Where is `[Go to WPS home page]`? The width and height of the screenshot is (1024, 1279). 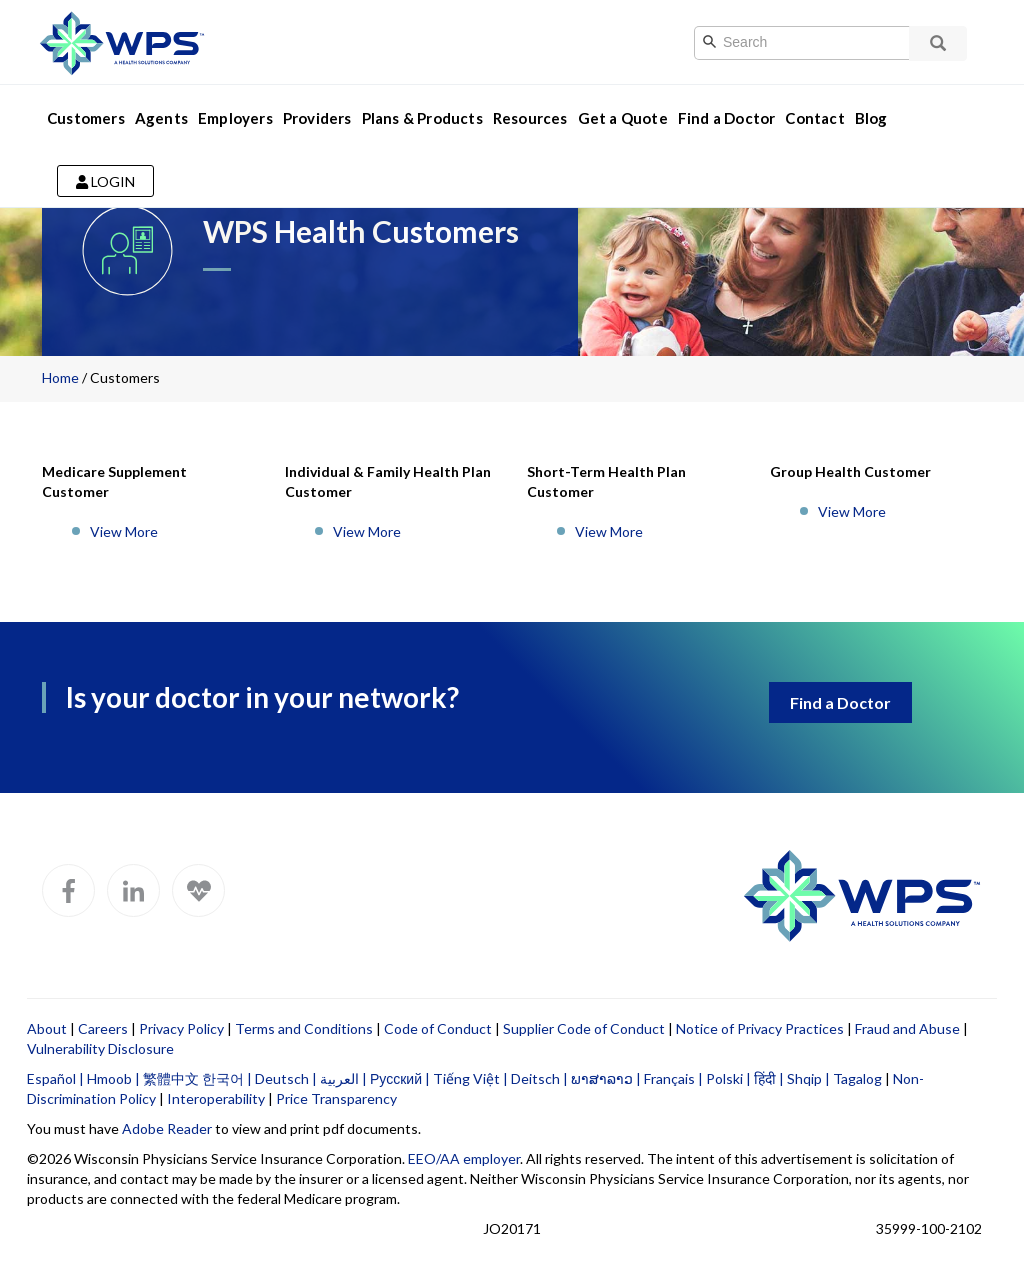
[Go to WPS home page] is located at coordinates (122, 40).